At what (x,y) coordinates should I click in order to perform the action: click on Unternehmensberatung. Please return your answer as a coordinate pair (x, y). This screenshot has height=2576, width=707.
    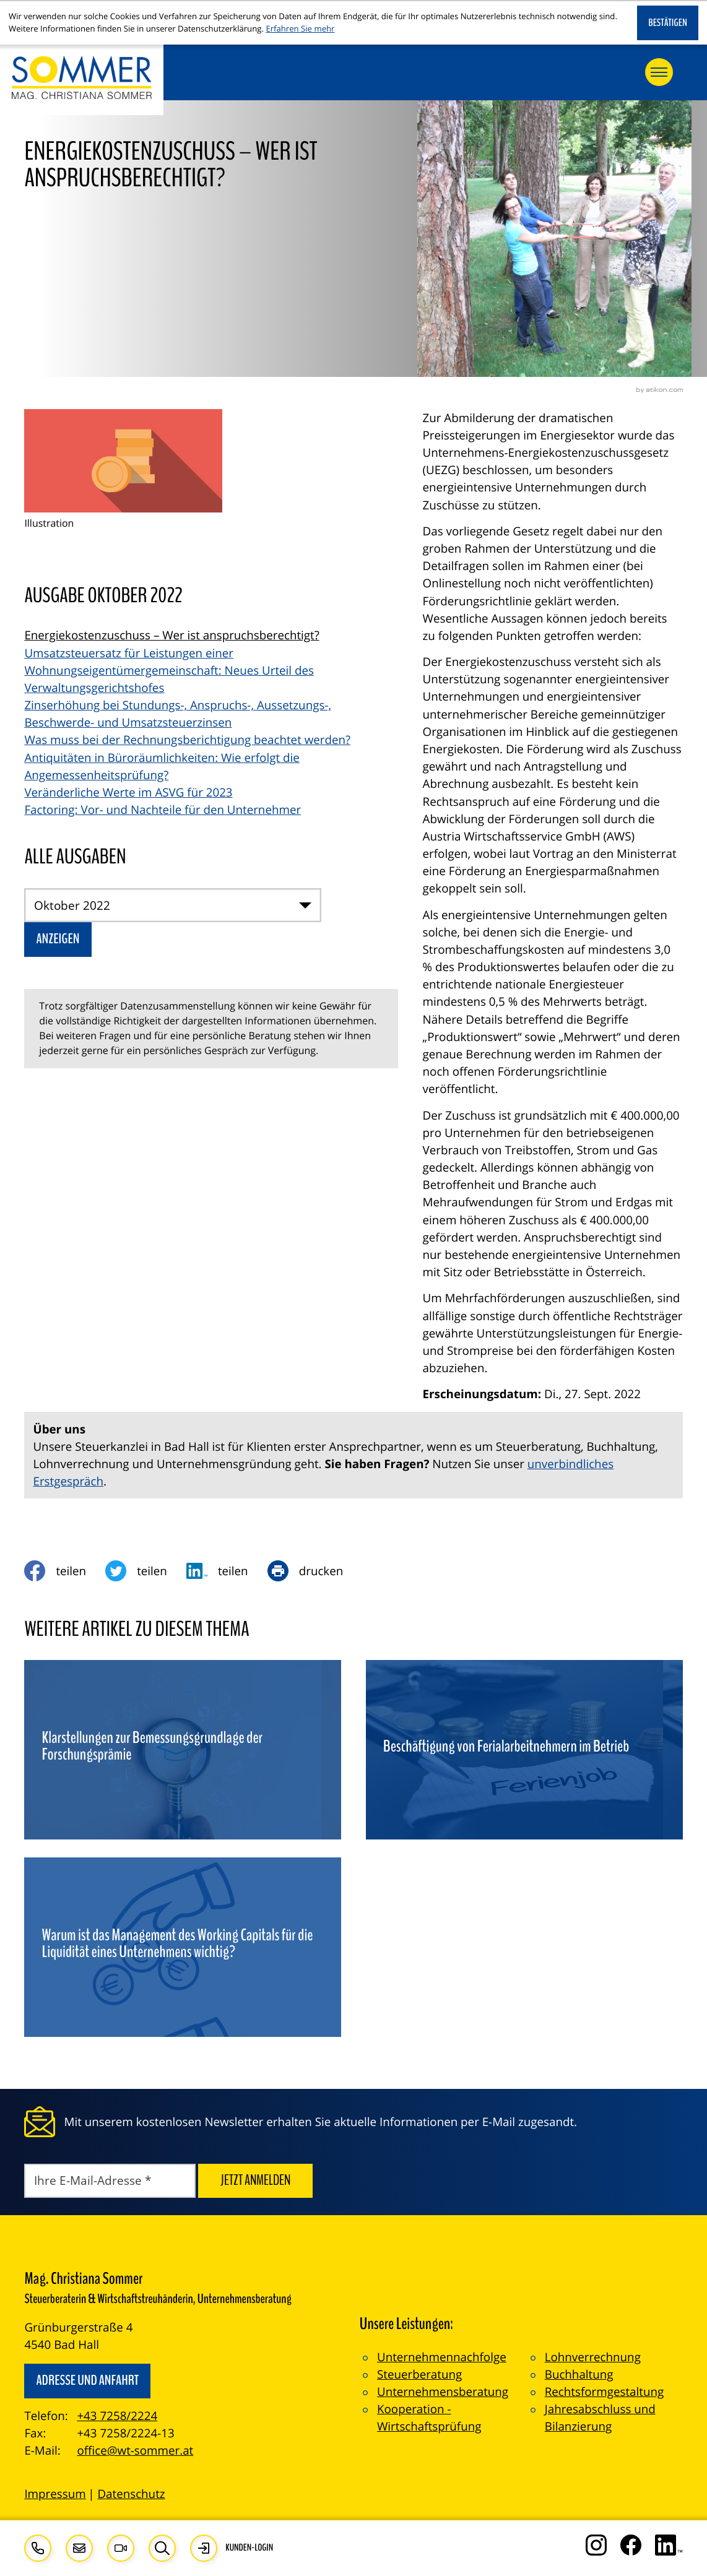
    Looking at the image, I should click on (442, 2392).